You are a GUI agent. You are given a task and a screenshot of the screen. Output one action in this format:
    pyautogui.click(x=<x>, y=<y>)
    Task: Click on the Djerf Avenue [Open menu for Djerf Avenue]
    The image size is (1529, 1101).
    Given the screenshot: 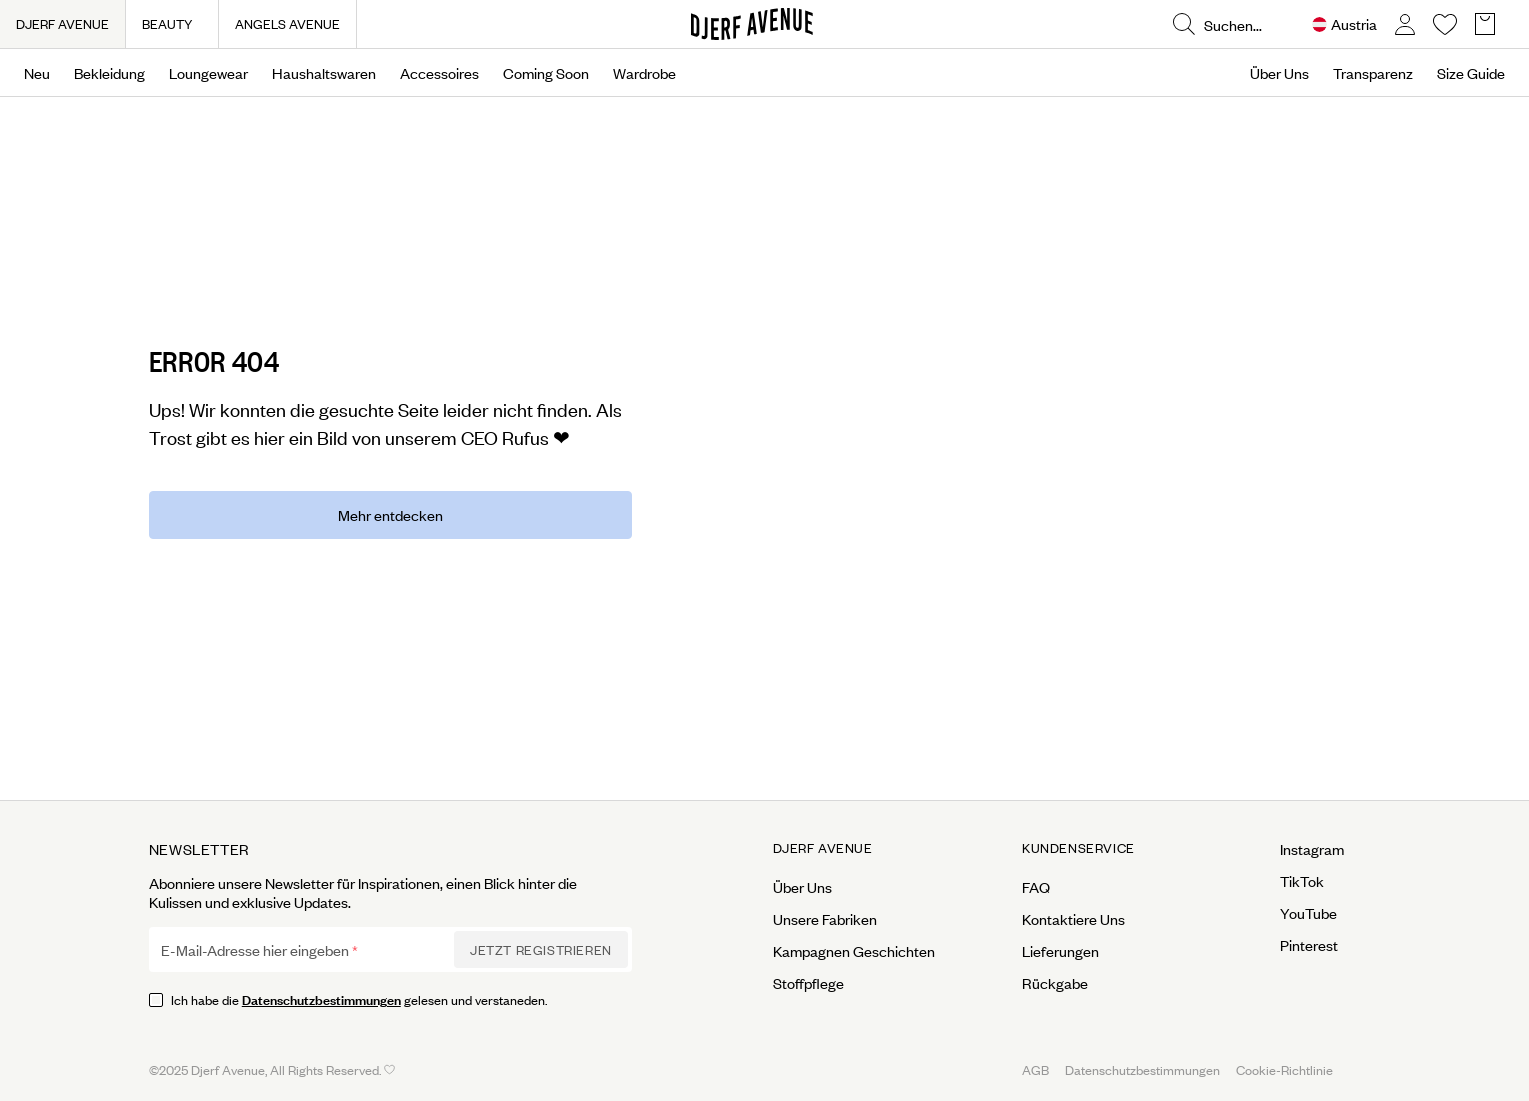 What is the action you would take?
    pyautogui.click(x=823, y=848)
    